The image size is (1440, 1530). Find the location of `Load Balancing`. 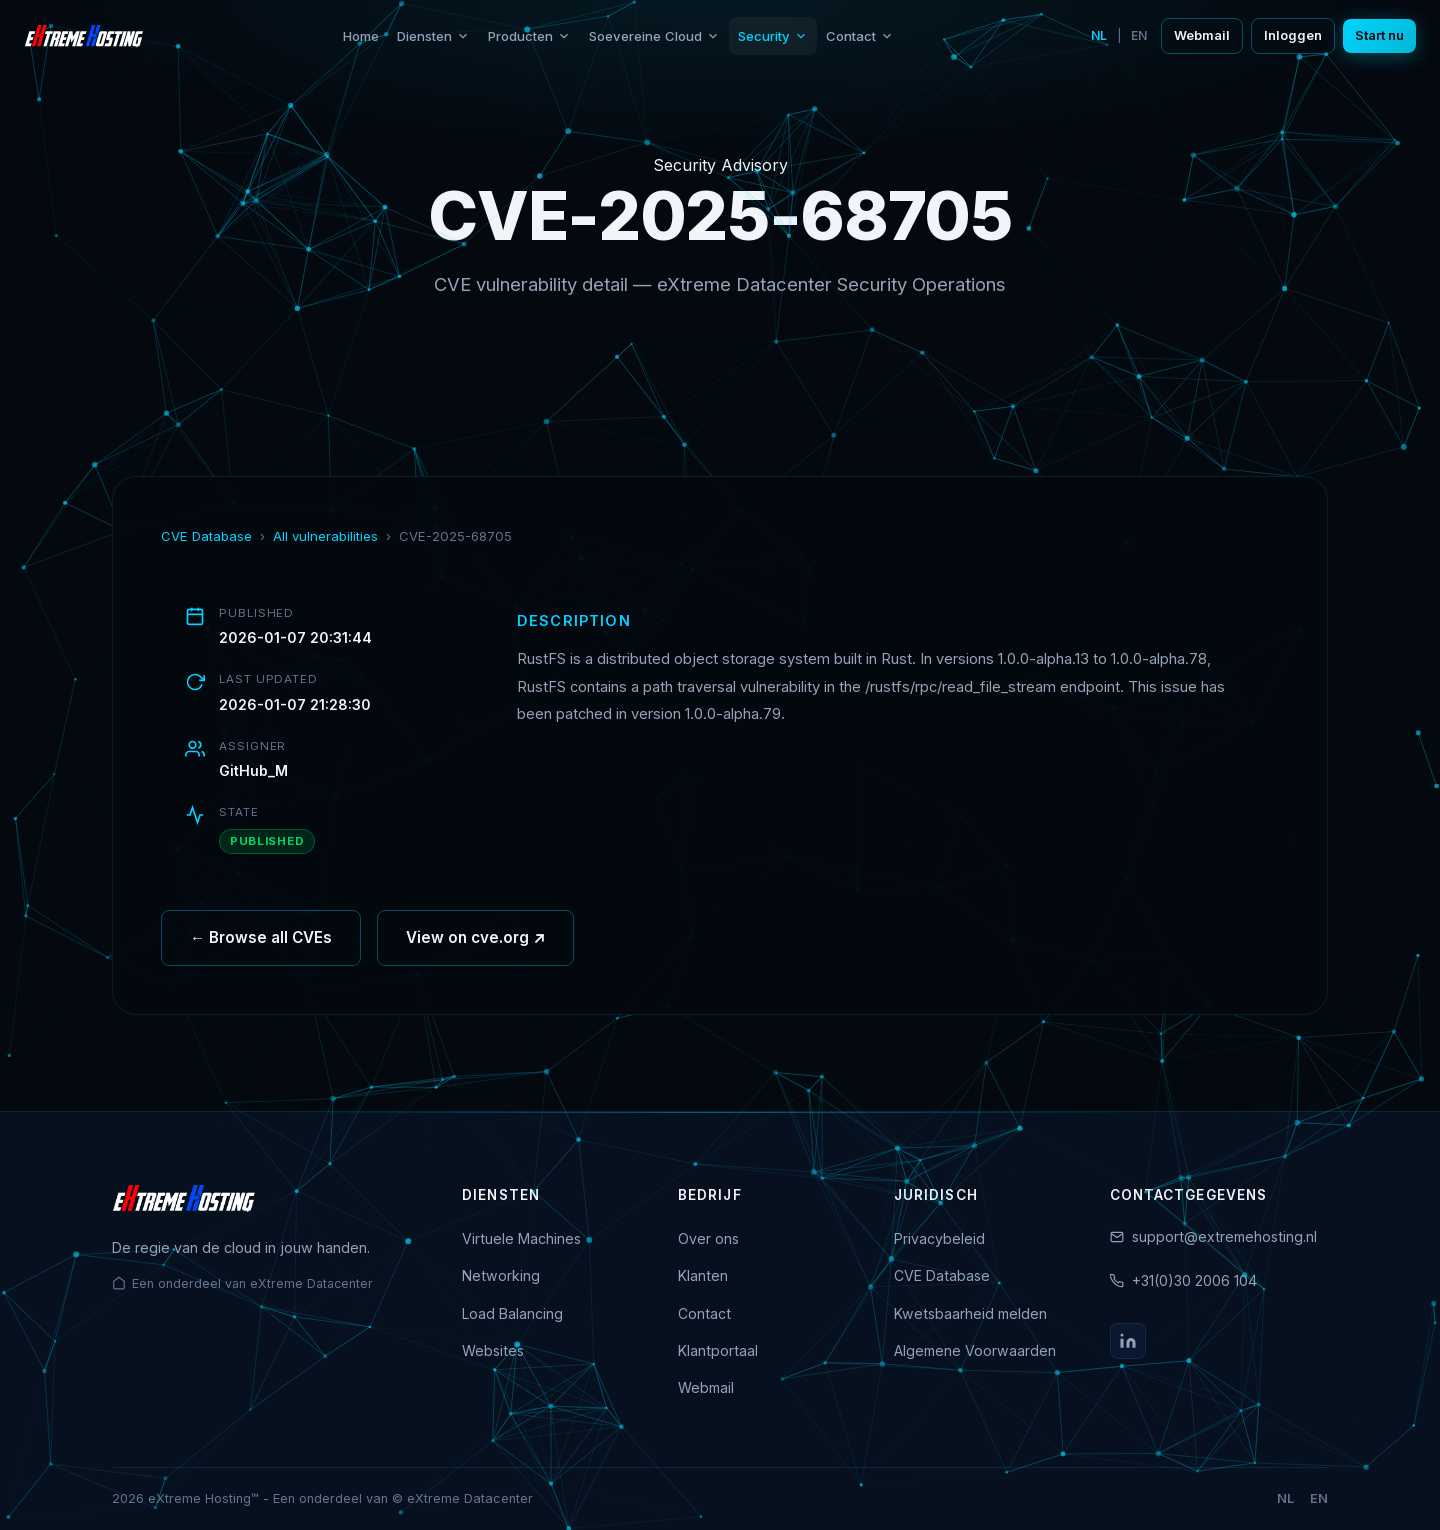

Load Balancing is located at coordinates (512, 1313).